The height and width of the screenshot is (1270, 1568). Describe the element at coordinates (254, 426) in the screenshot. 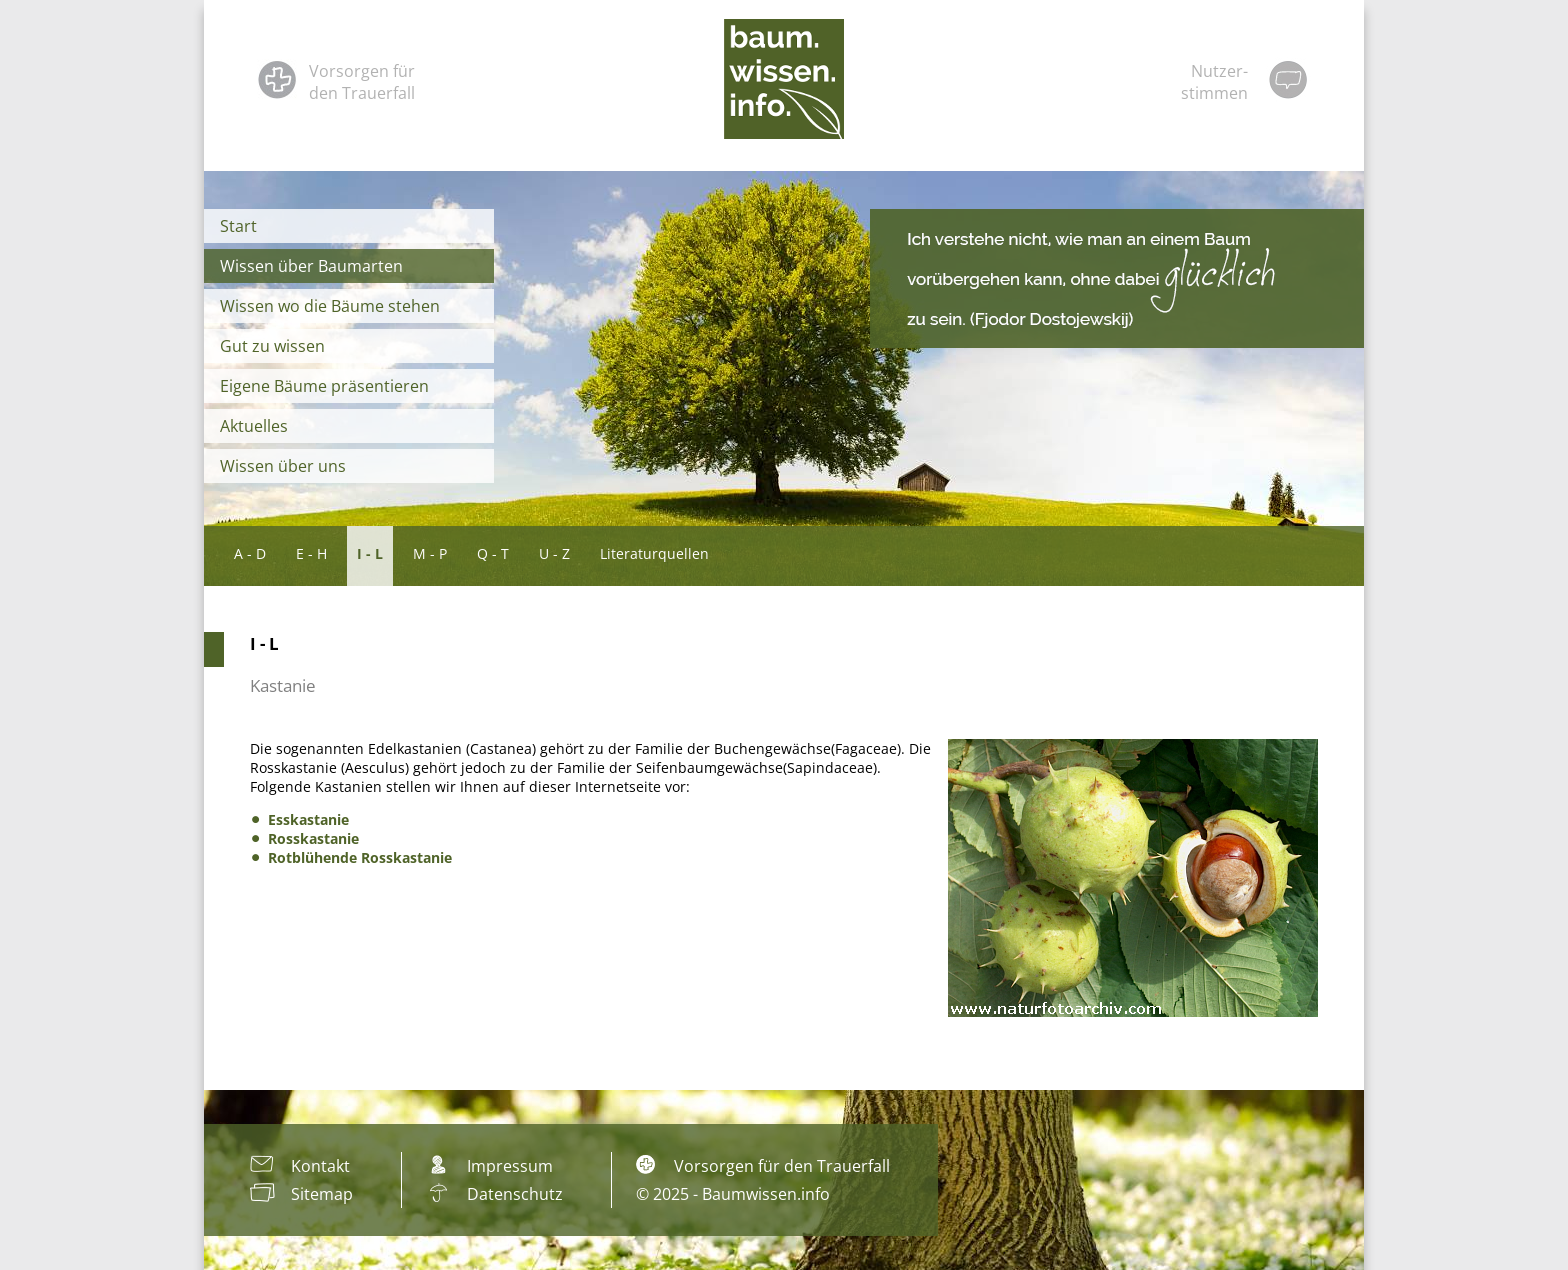

I see `Aktuelles` at that location.